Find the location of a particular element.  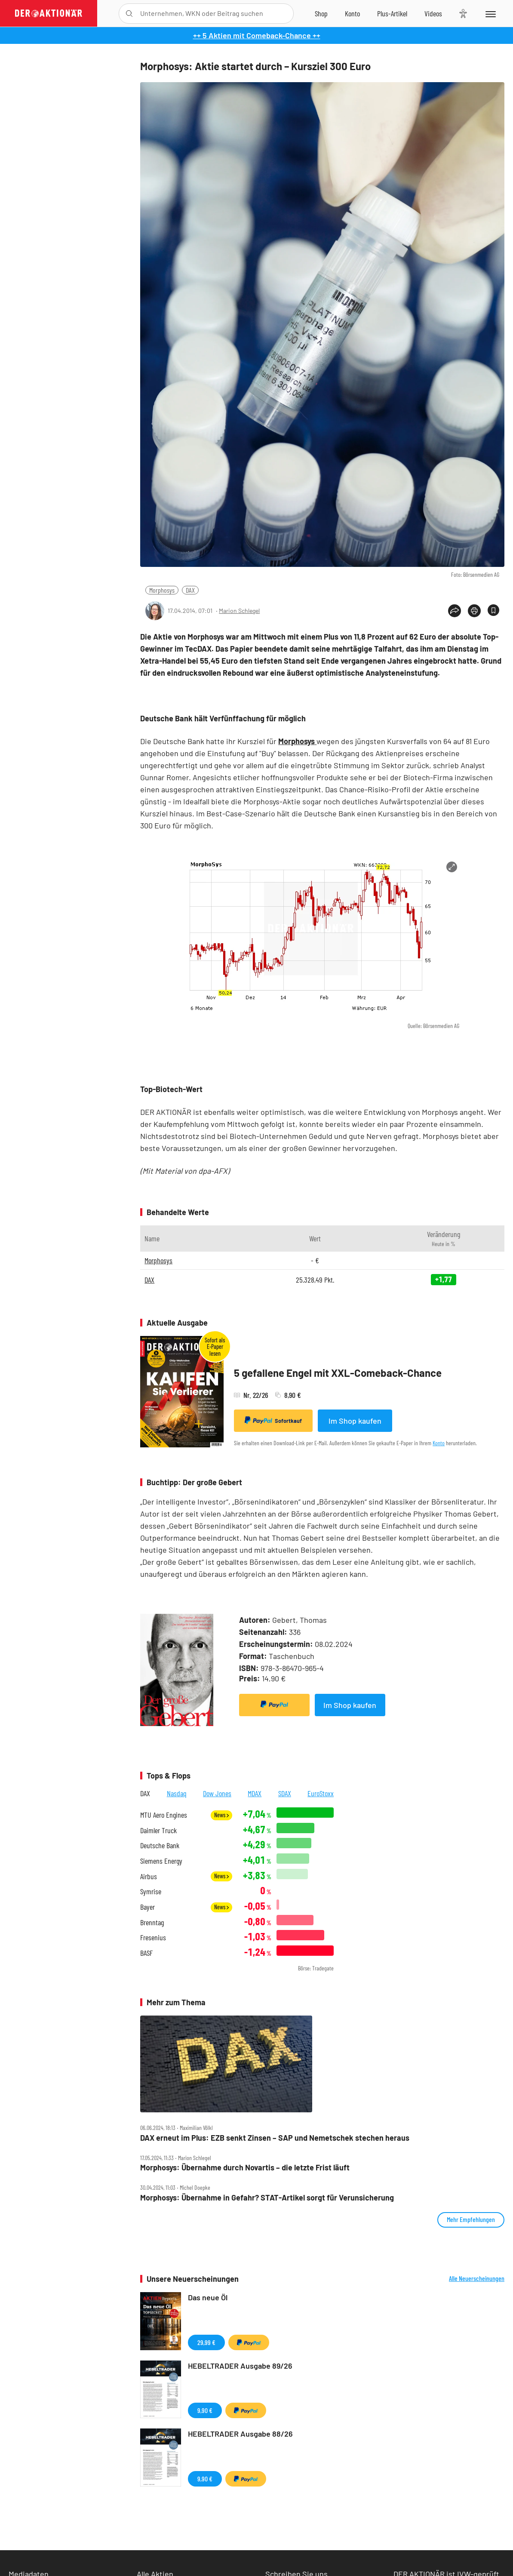

++ 5 Aktien mit Comeback-Chance ++ is located at coordinates (256, 35).